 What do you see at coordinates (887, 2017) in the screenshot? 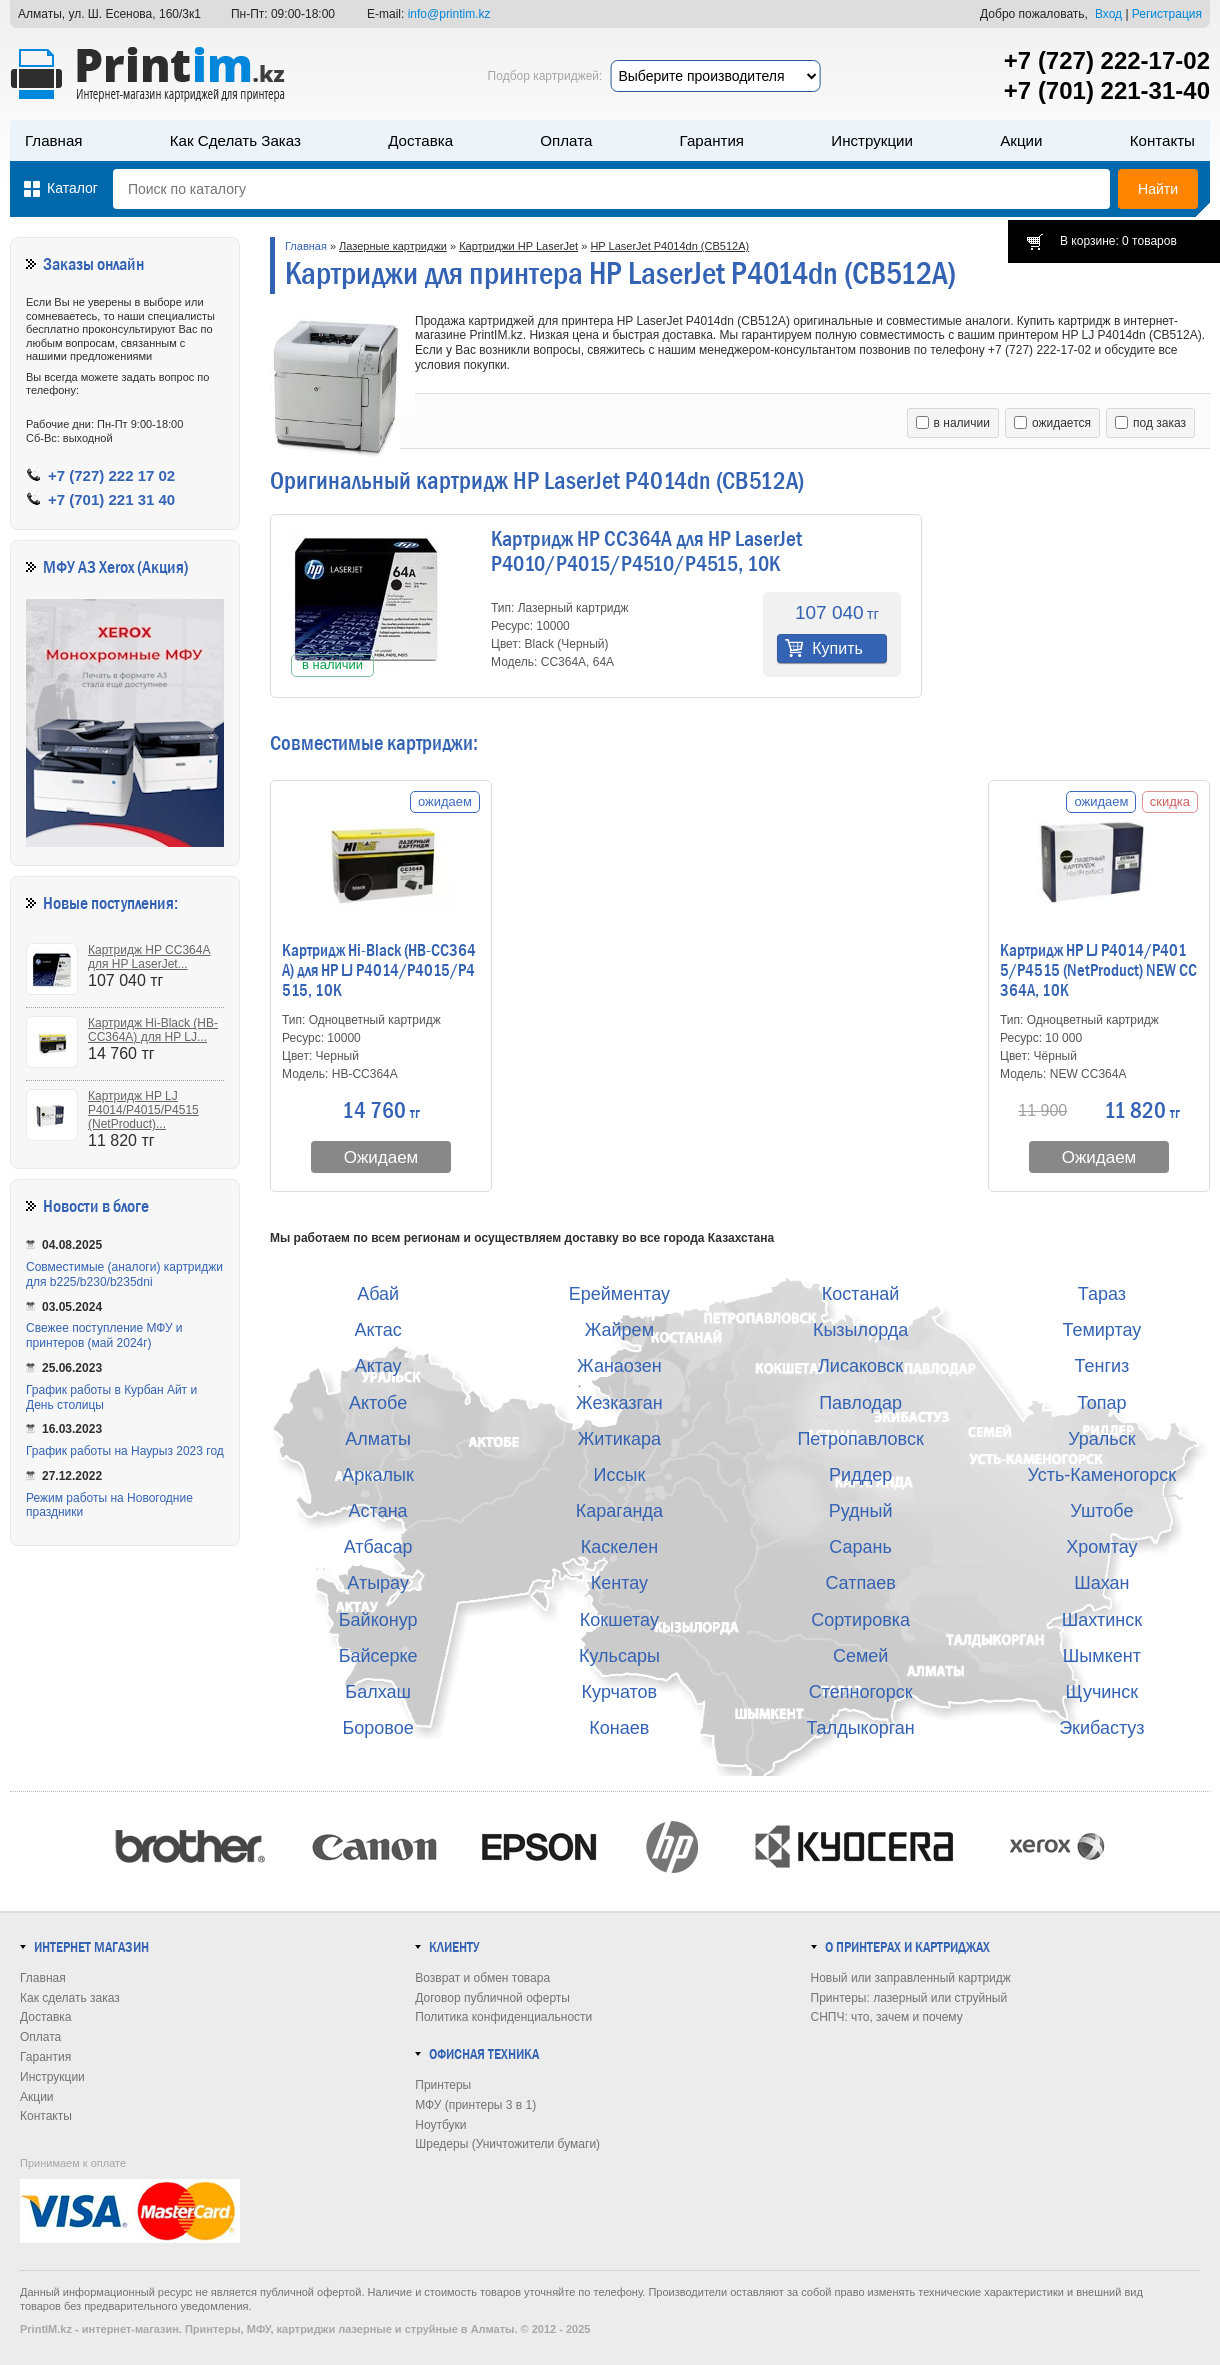
I see `СНПЧ: что, зачем и почему` at bounding box center [887, 2017].